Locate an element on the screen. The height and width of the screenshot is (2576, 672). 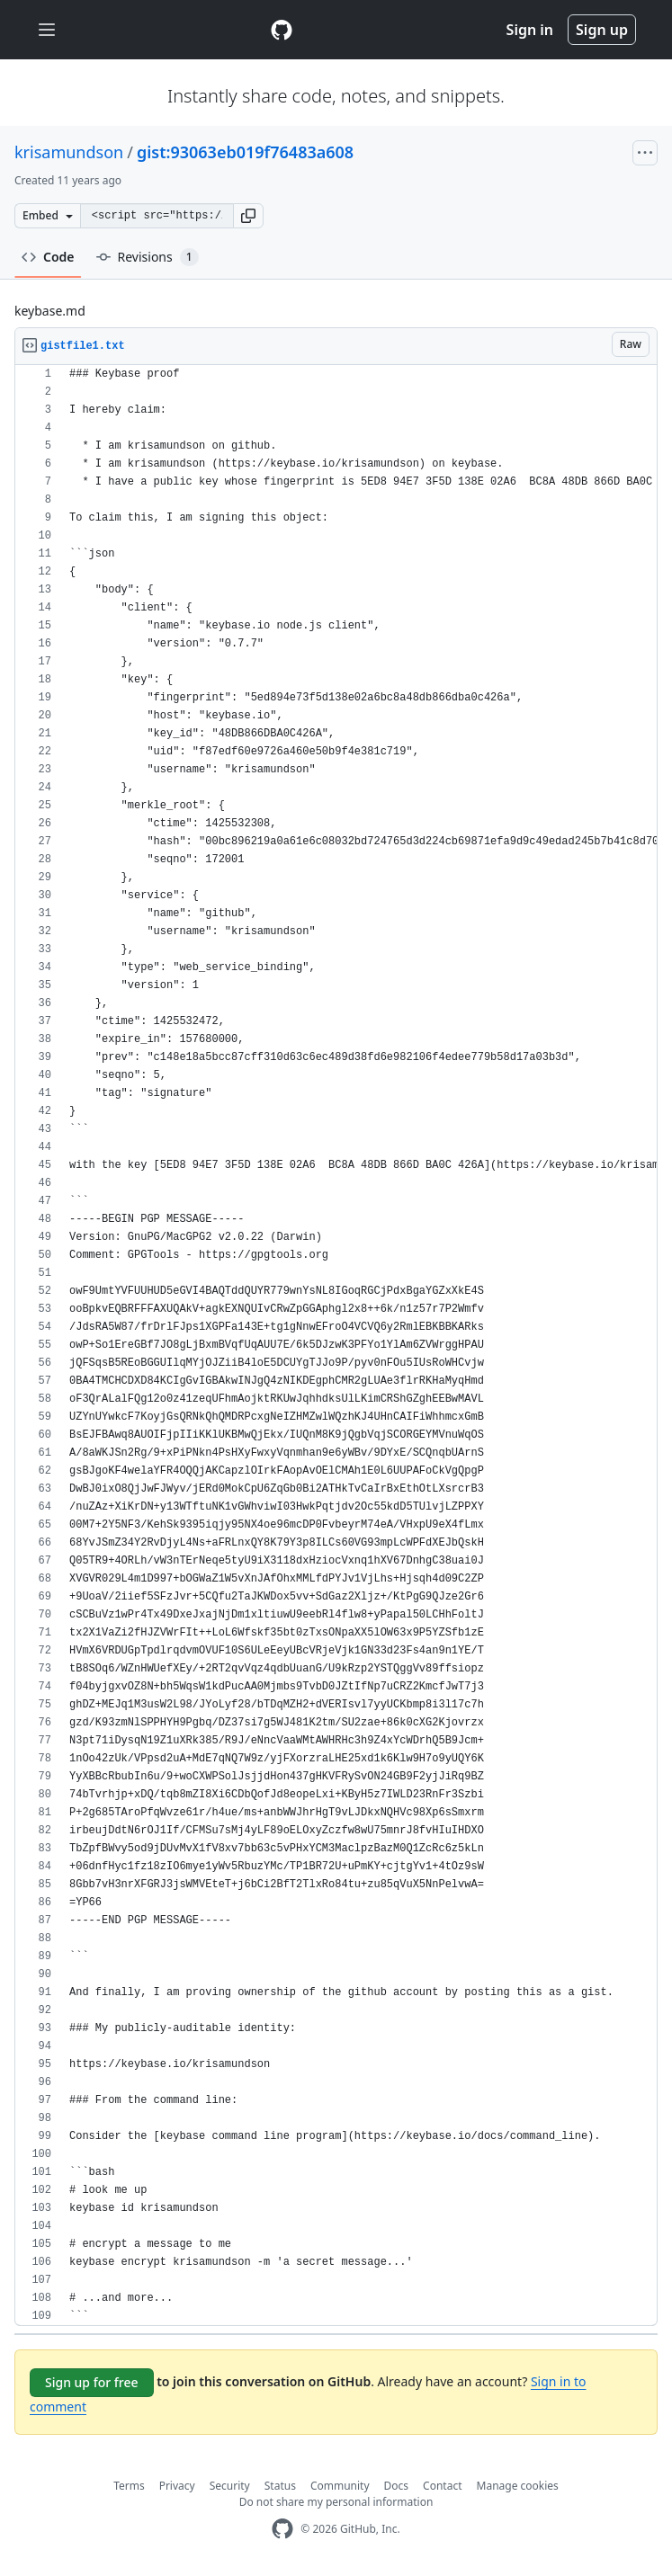
Revisions is located at coordinates (147, 257).